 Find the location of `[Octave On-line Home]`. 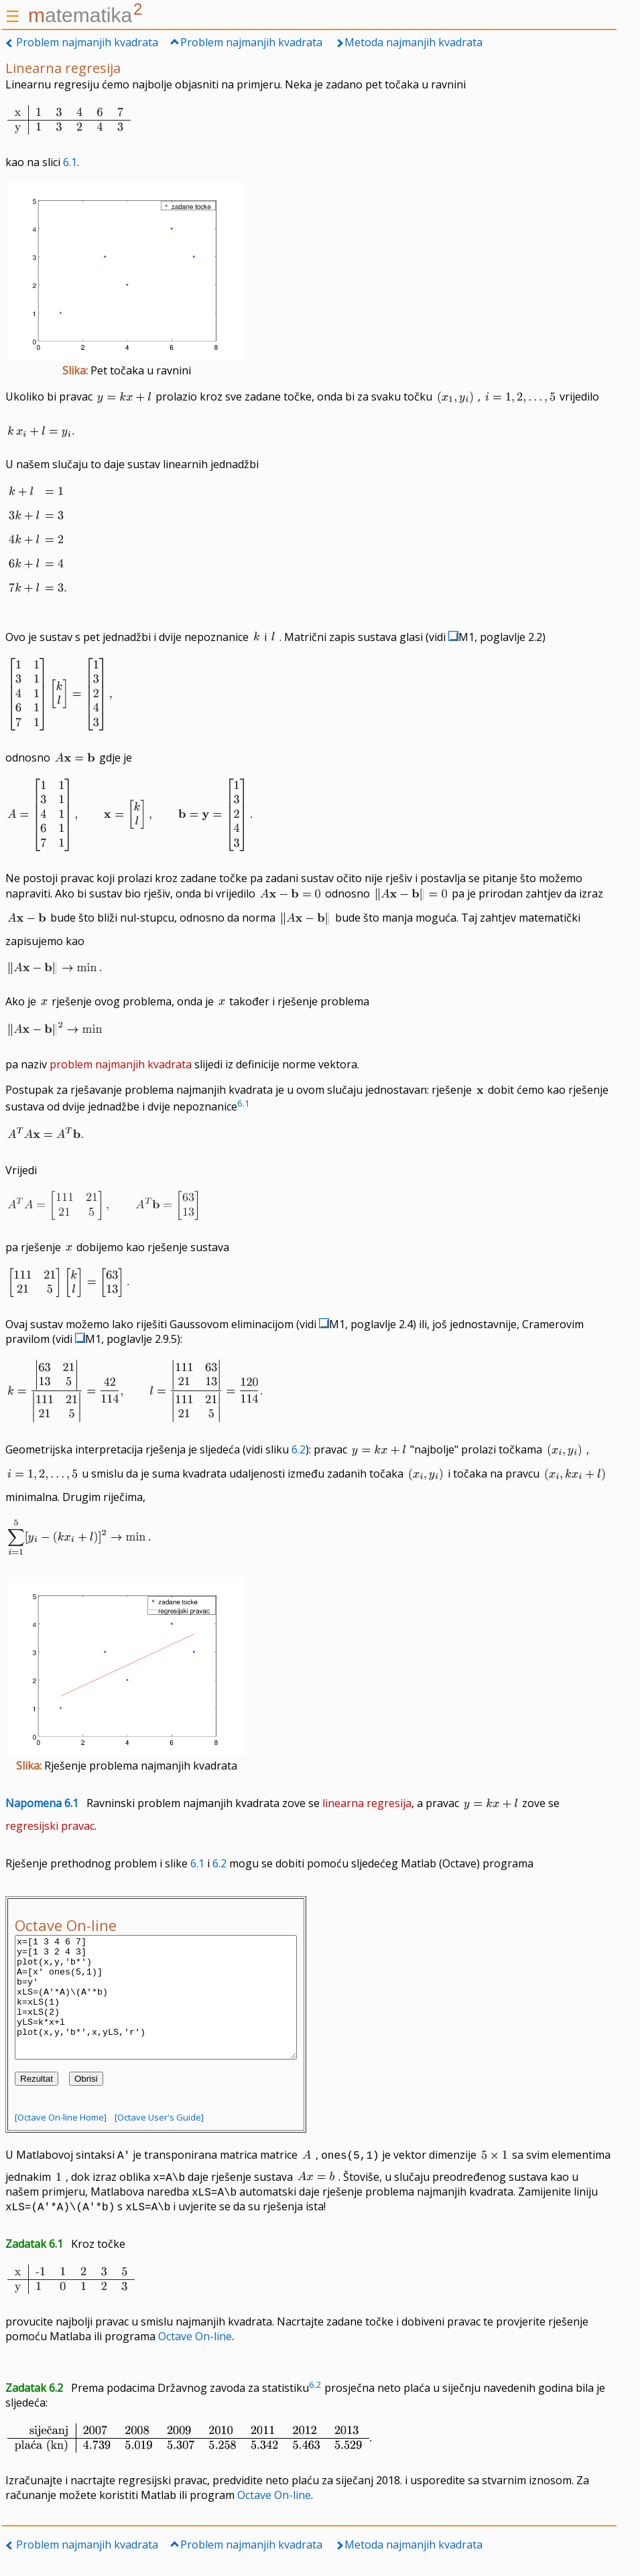

[Octave On-line Home] is located at coordinates (61, 2141).